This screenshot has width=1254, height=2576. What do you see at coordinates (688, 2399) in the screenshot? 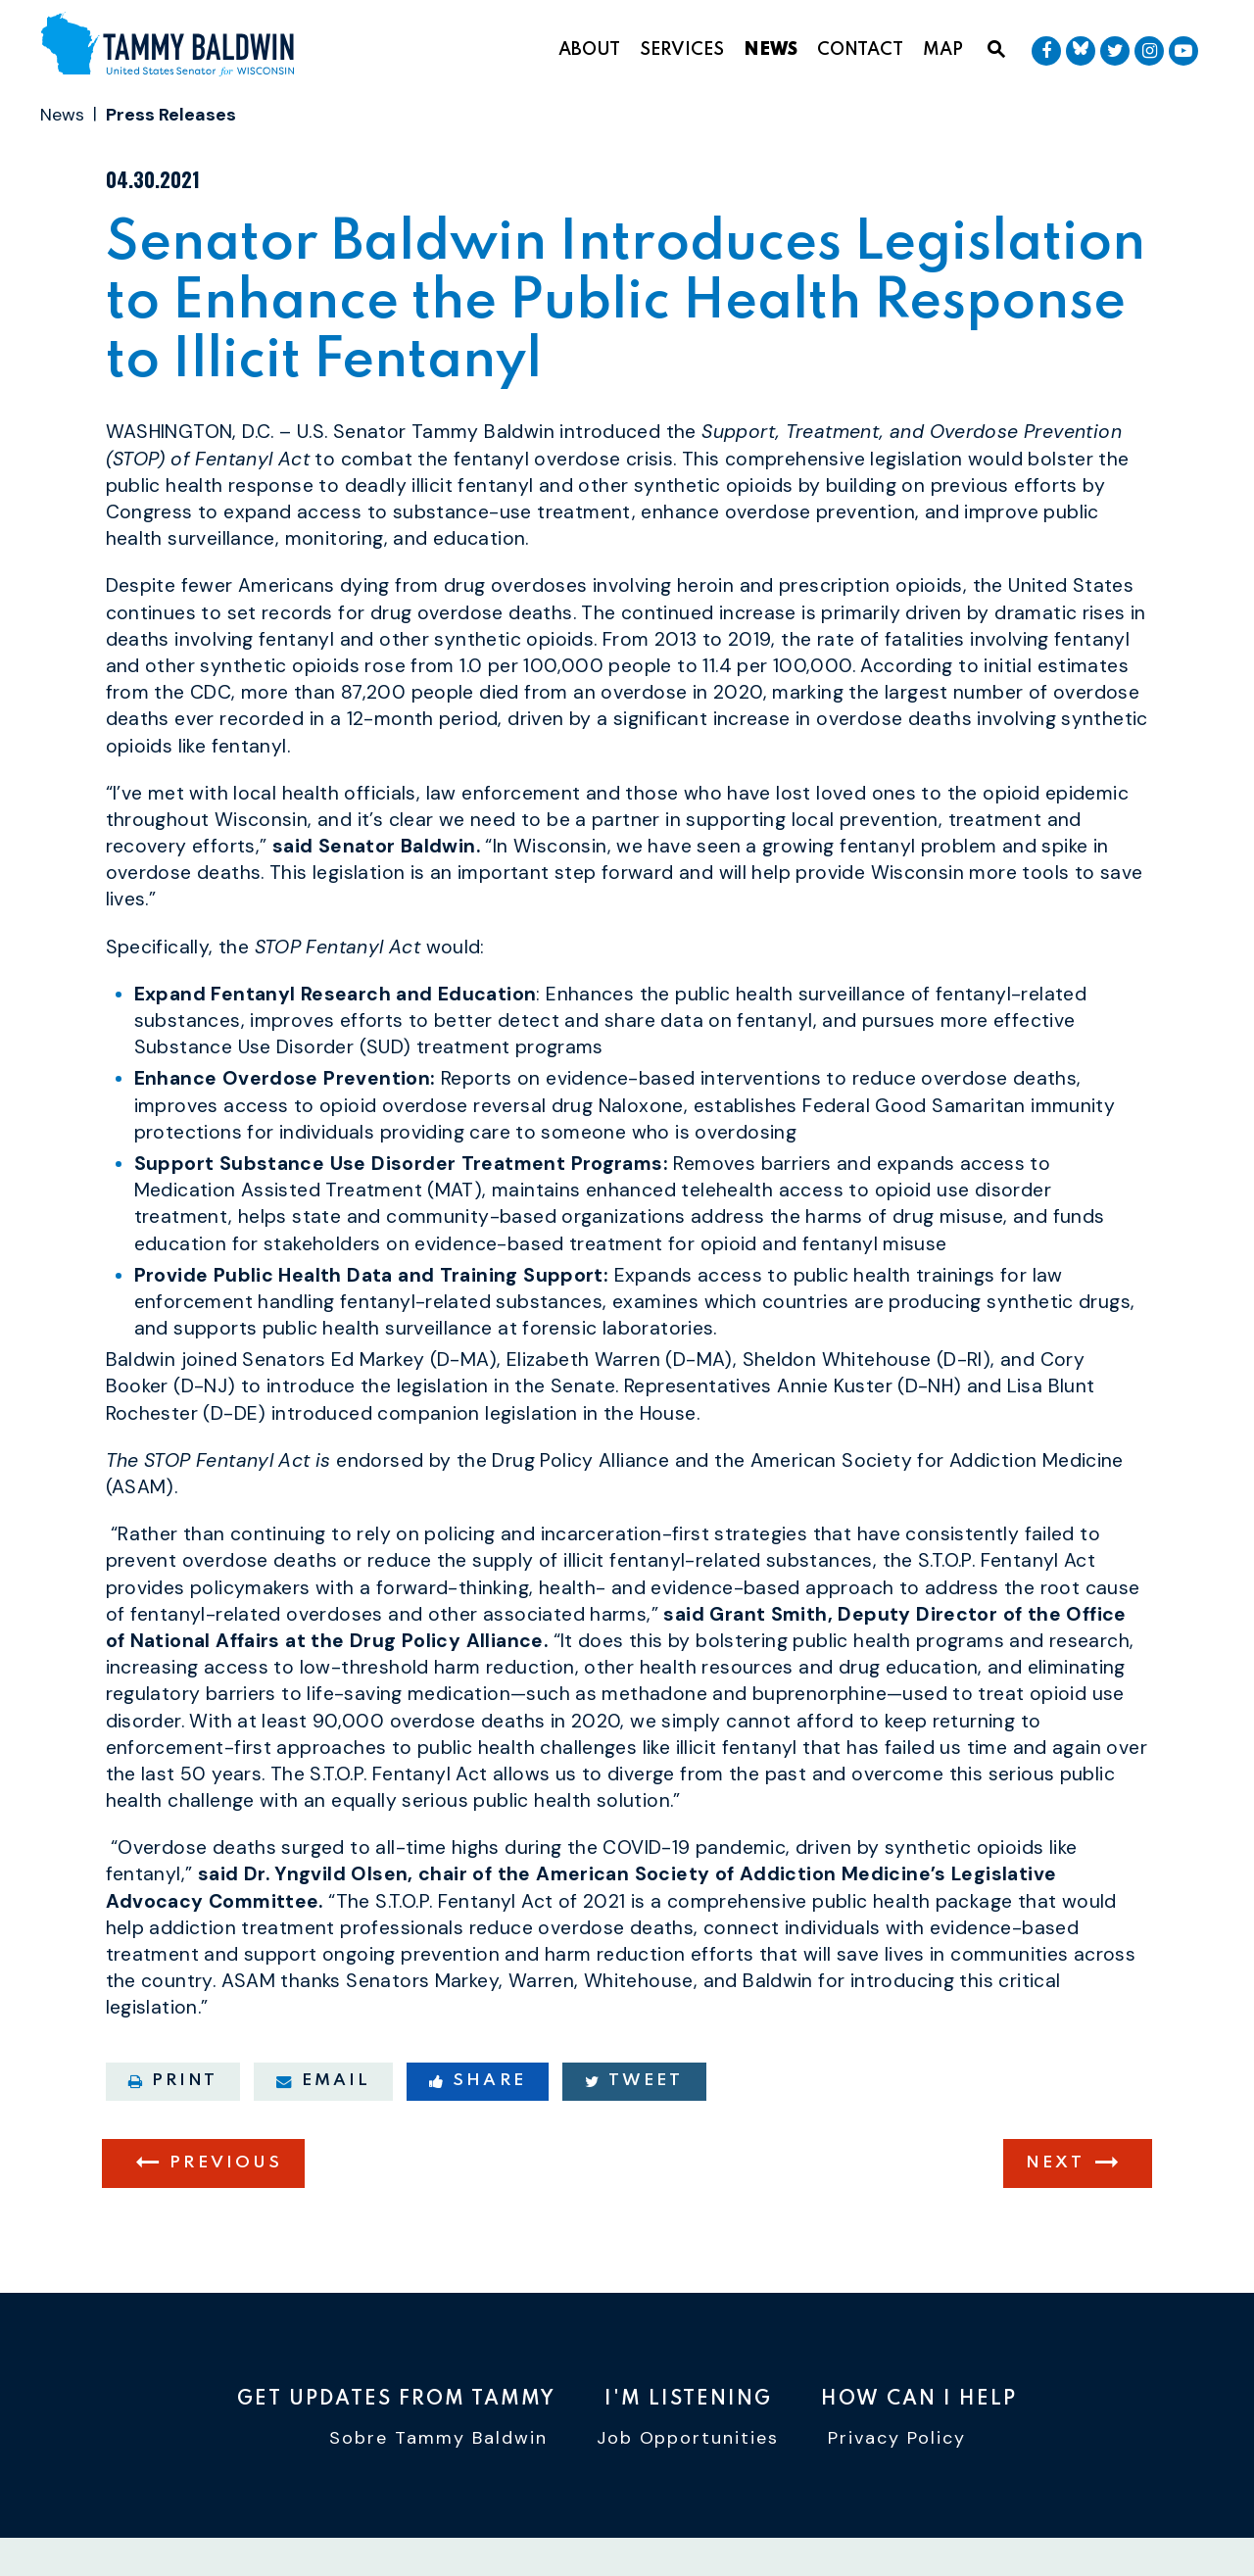
I see `I'm Listening` at bounding box center [688, 2399].